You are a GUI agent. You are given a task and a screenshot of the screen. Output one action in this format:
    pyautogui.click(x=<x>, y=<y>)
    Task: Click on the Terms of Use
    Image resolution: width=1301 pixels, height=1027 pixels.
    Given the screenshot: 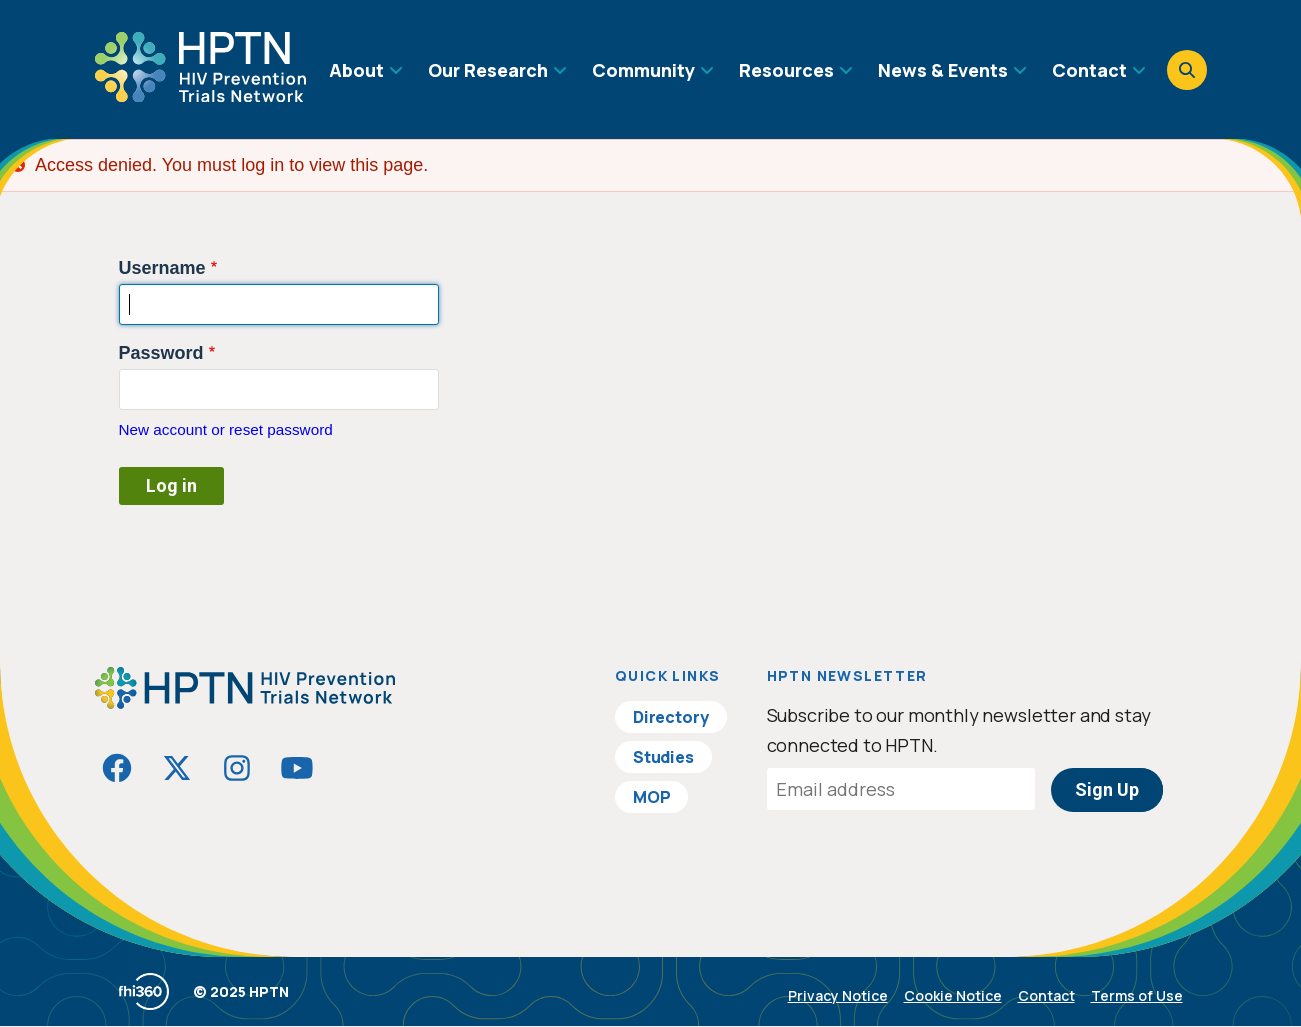 What is the action you would take?
    pyautogui.click(x=1137, y=995)
    